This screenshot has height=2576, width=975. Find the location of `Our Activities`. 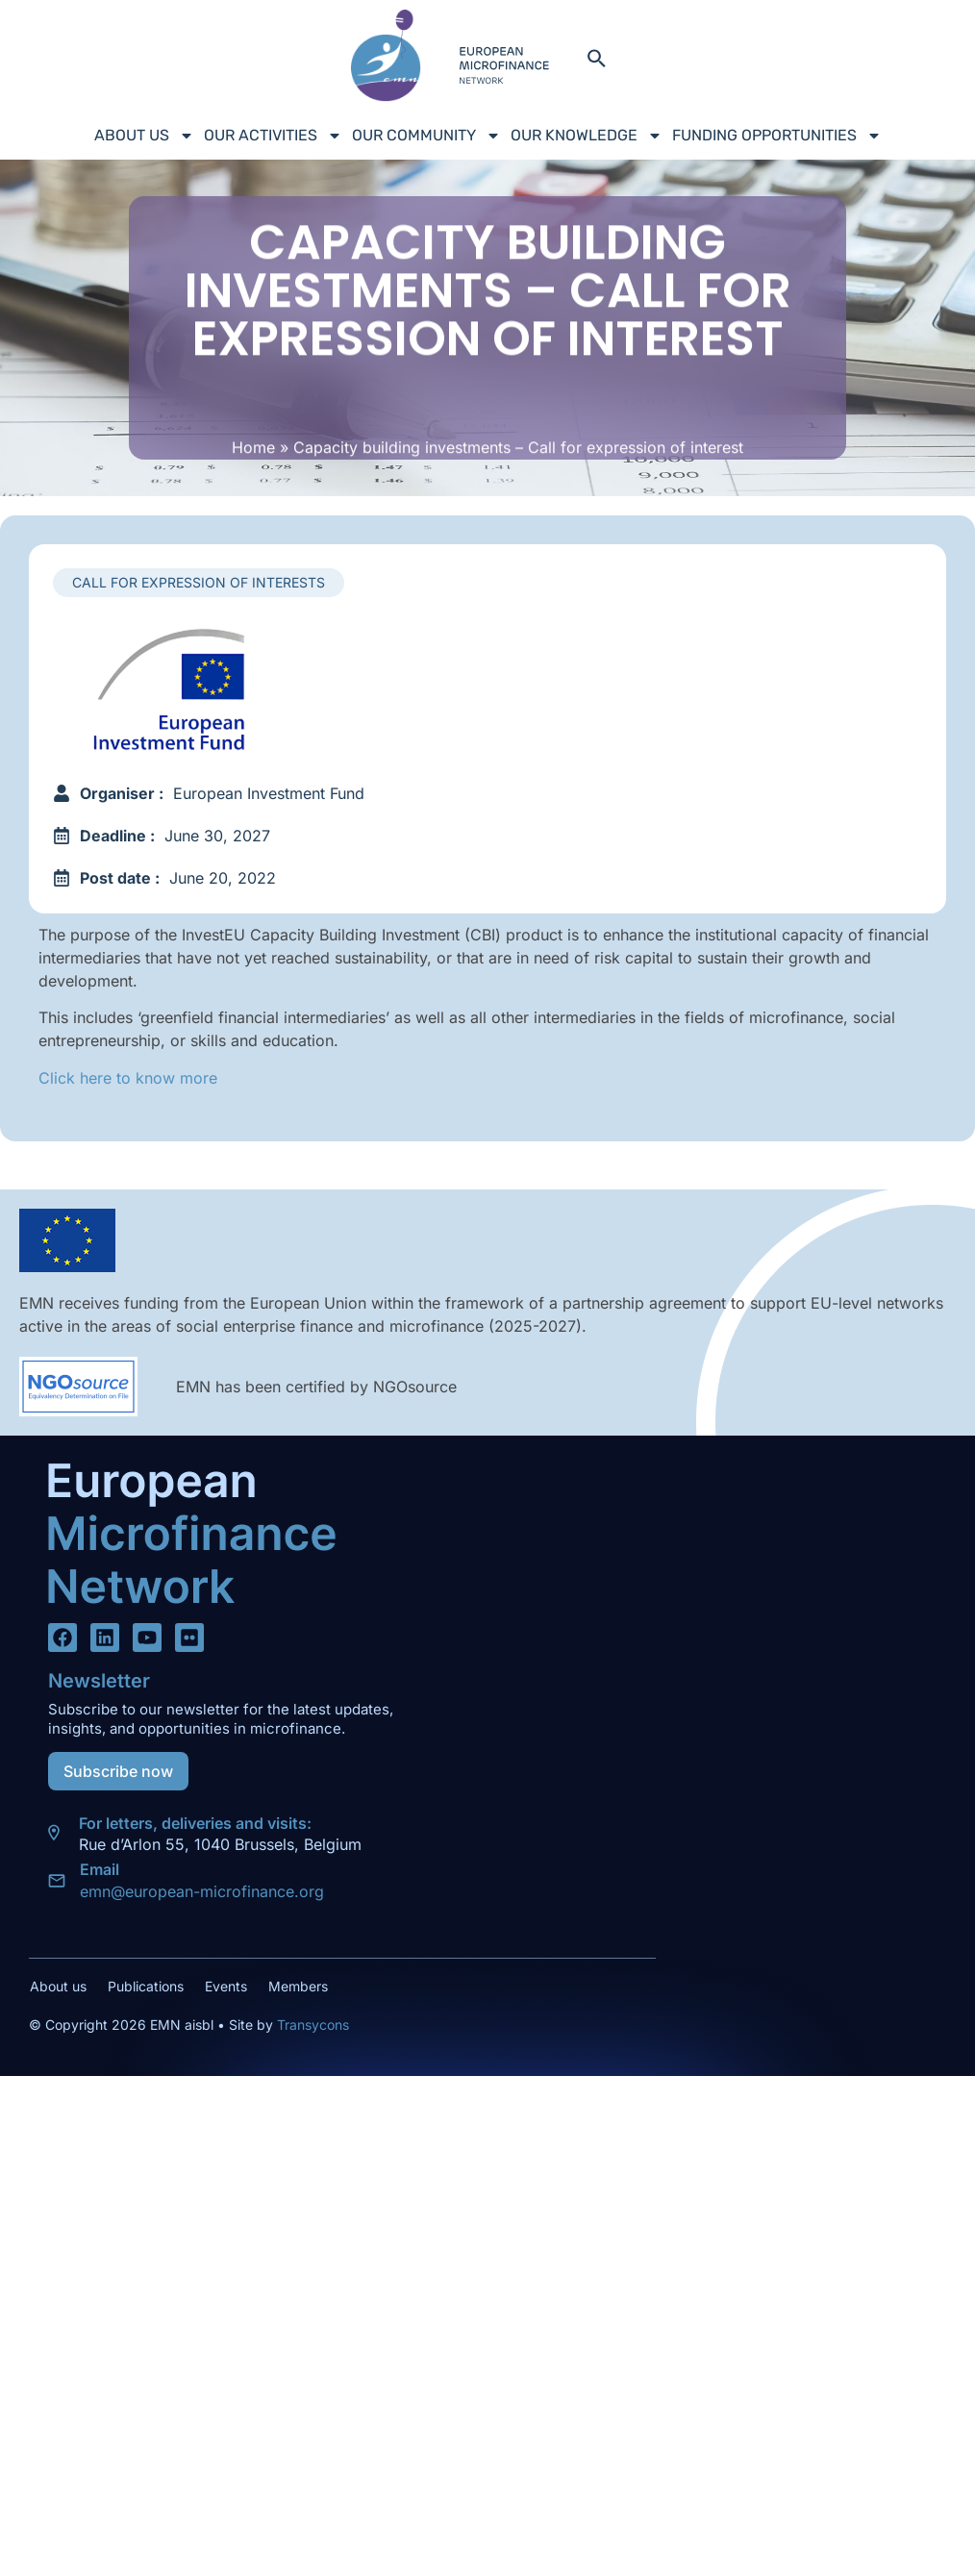

Our Activities is located at coordinates (273, 135).